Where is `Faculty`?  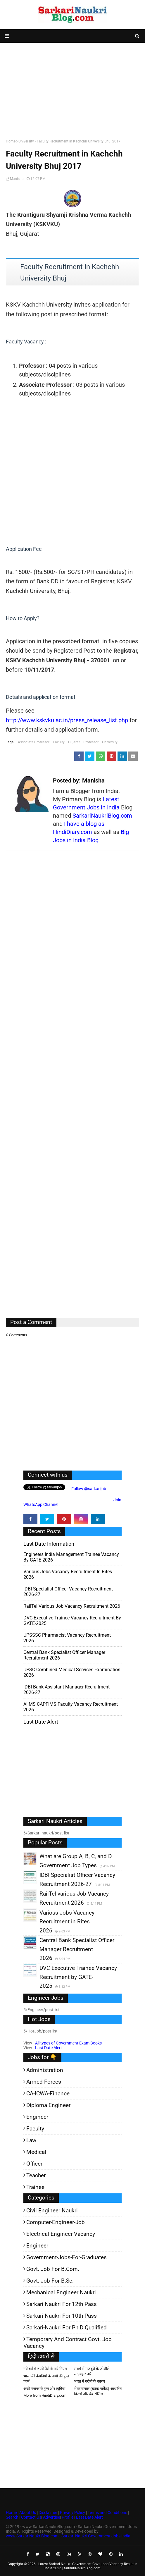
Faculty is located at coordinates (59, 742).